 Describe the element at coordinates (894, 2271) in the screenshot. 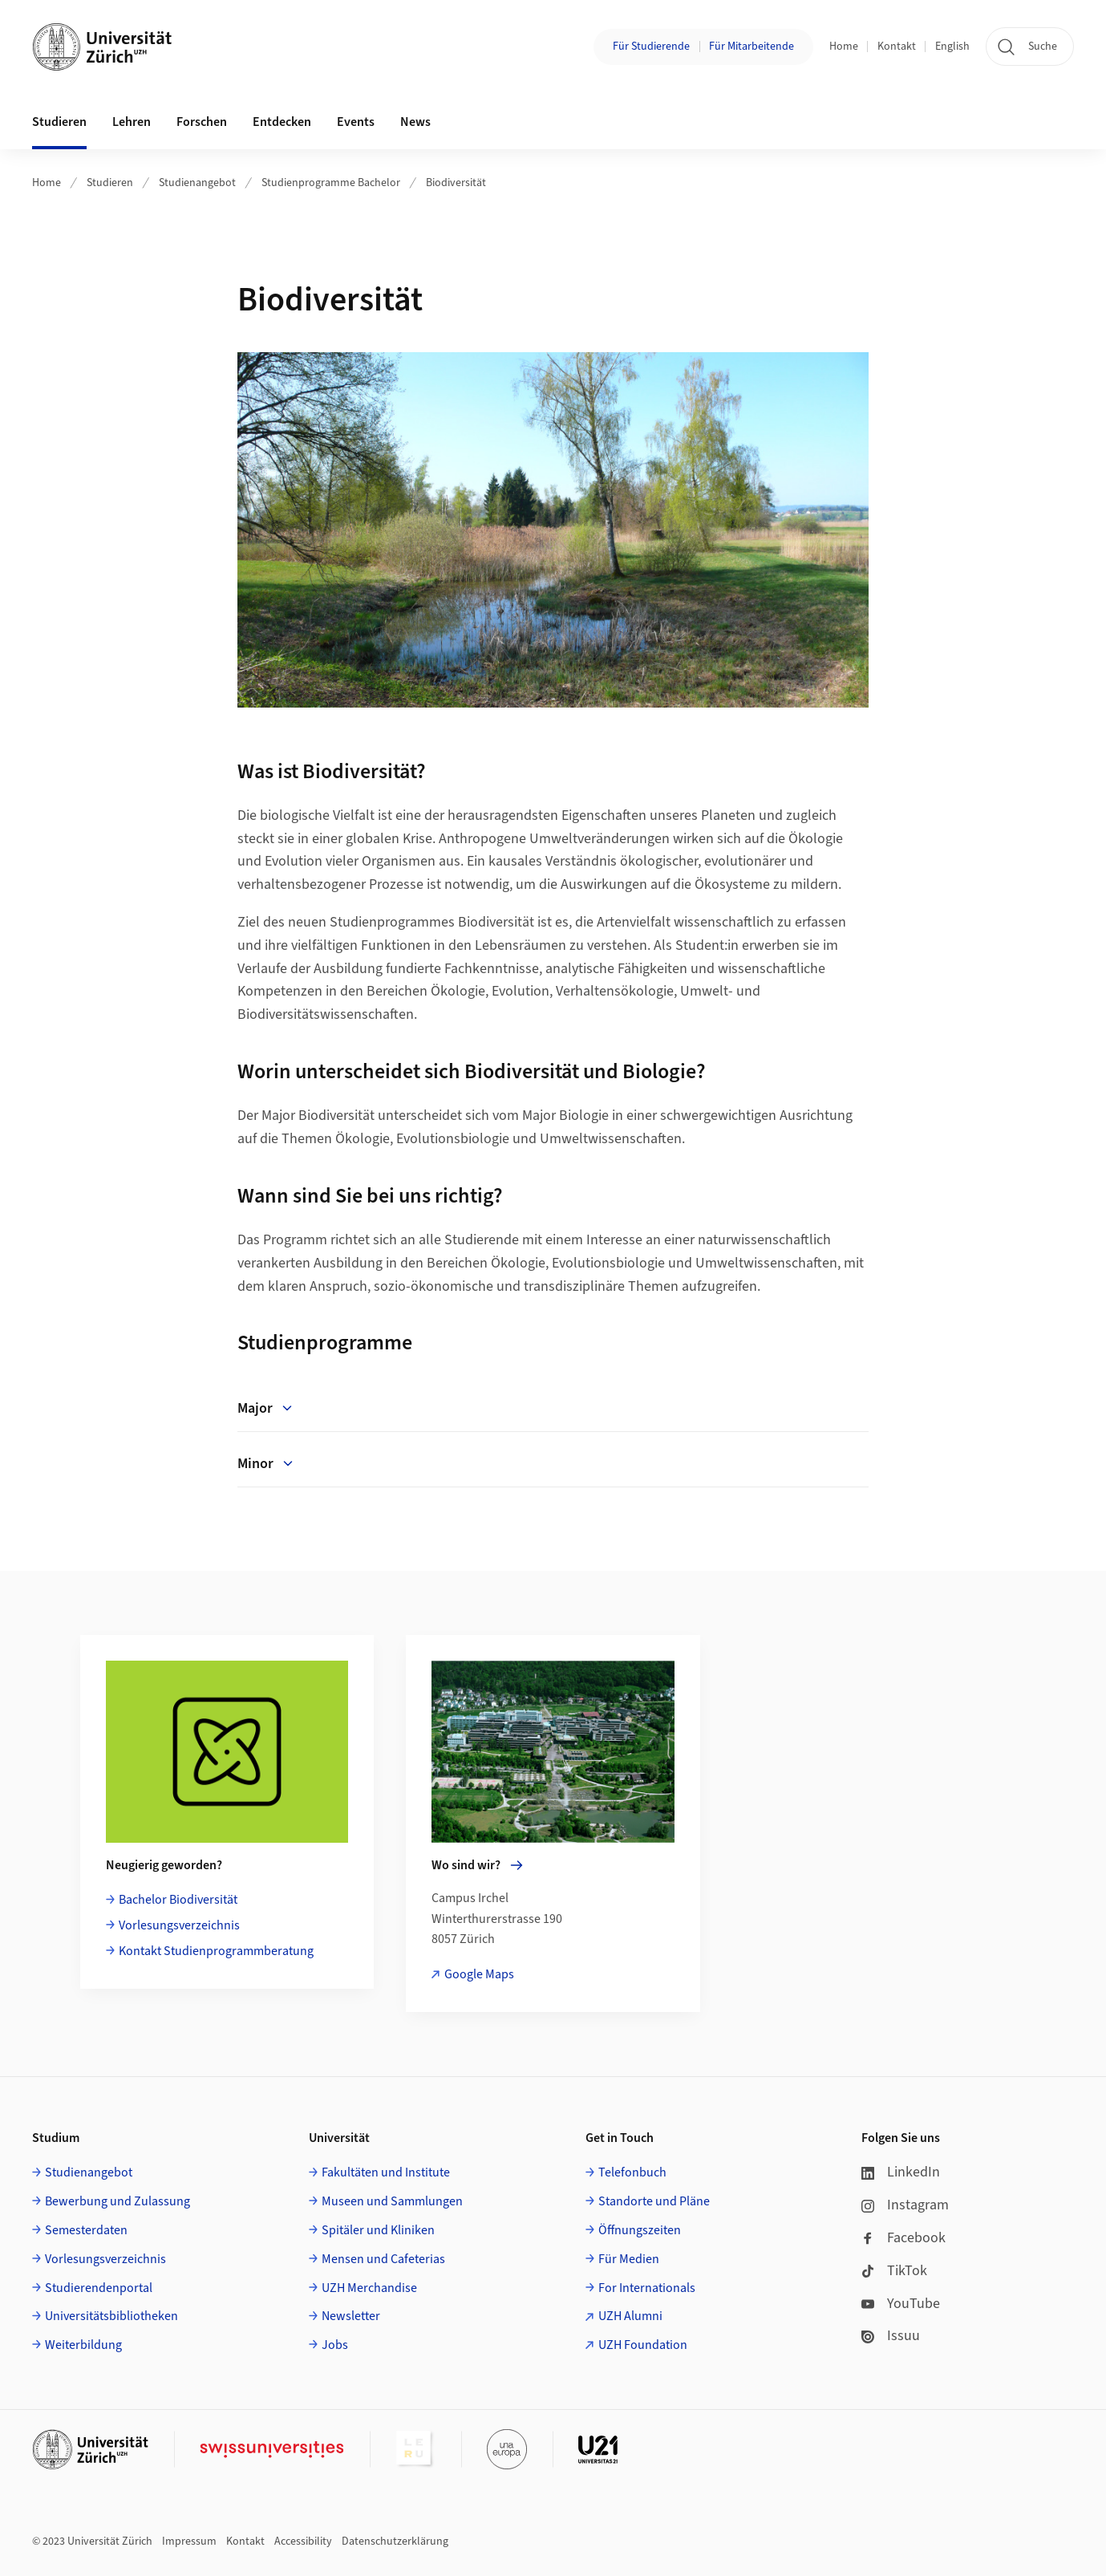

I see `TikTok` at that location.